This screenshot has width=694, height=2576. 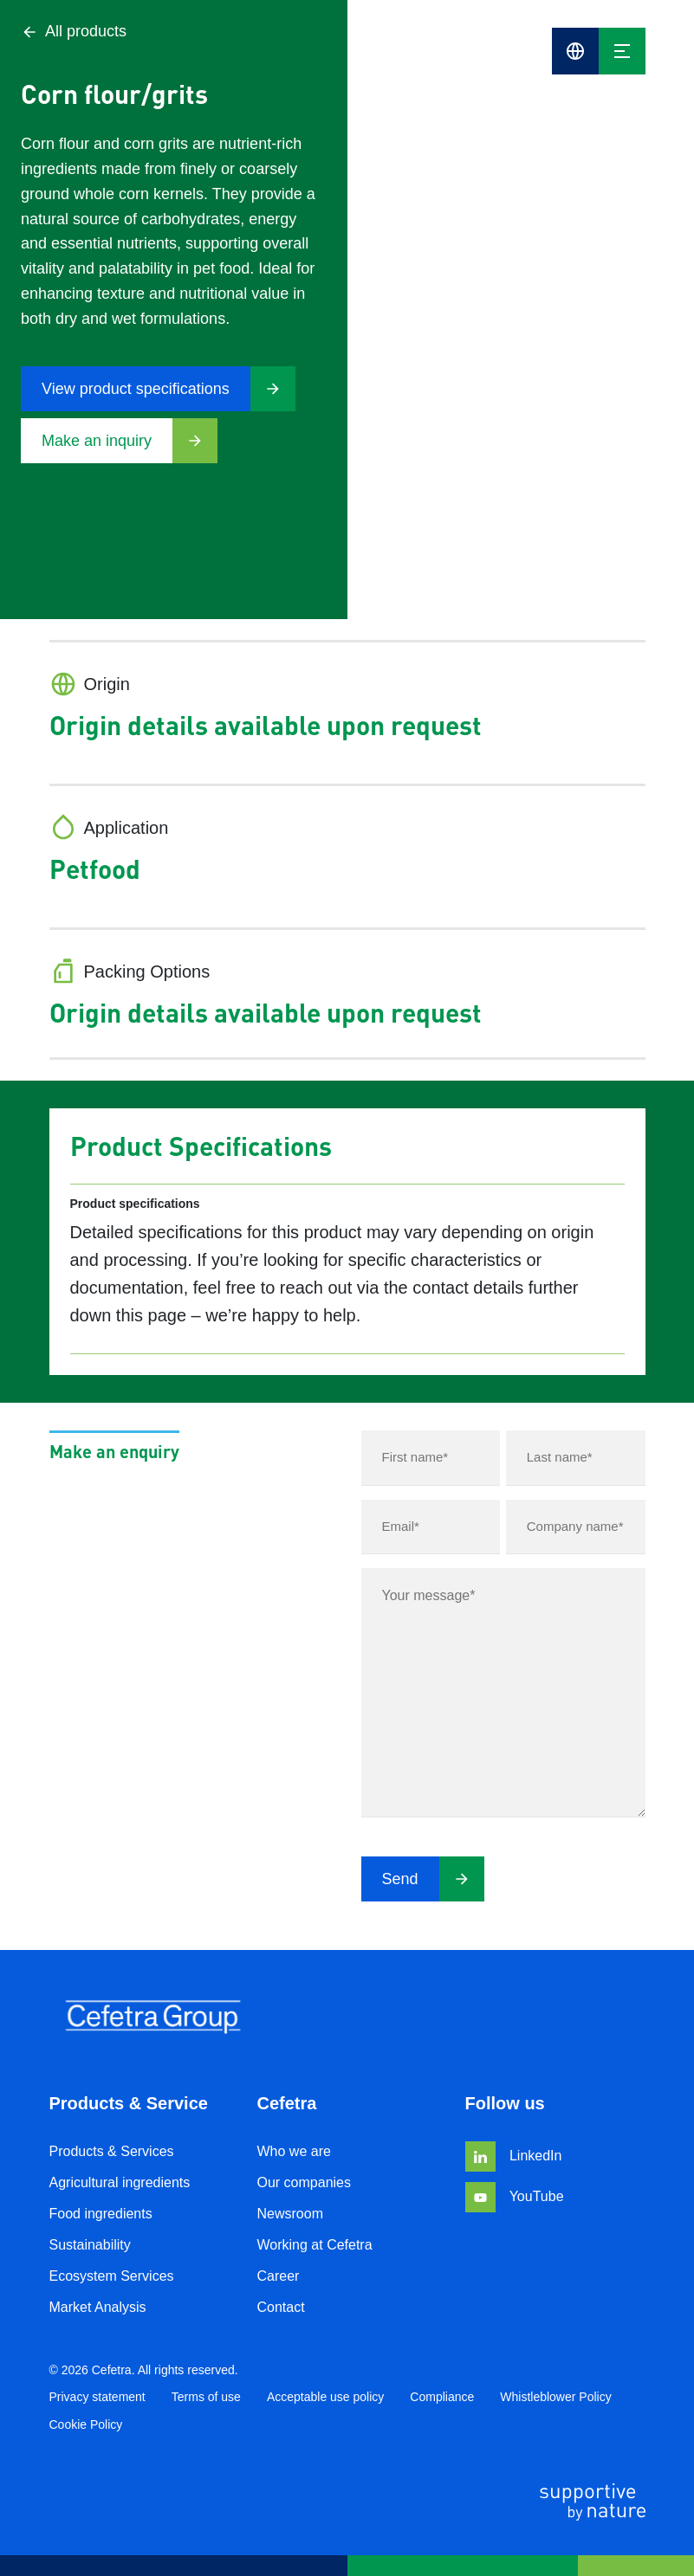 What do you see at coordinates (120, 2182) in the screenshot?
I see `Agricultural ingredients` at bounding box center [120, 2182].